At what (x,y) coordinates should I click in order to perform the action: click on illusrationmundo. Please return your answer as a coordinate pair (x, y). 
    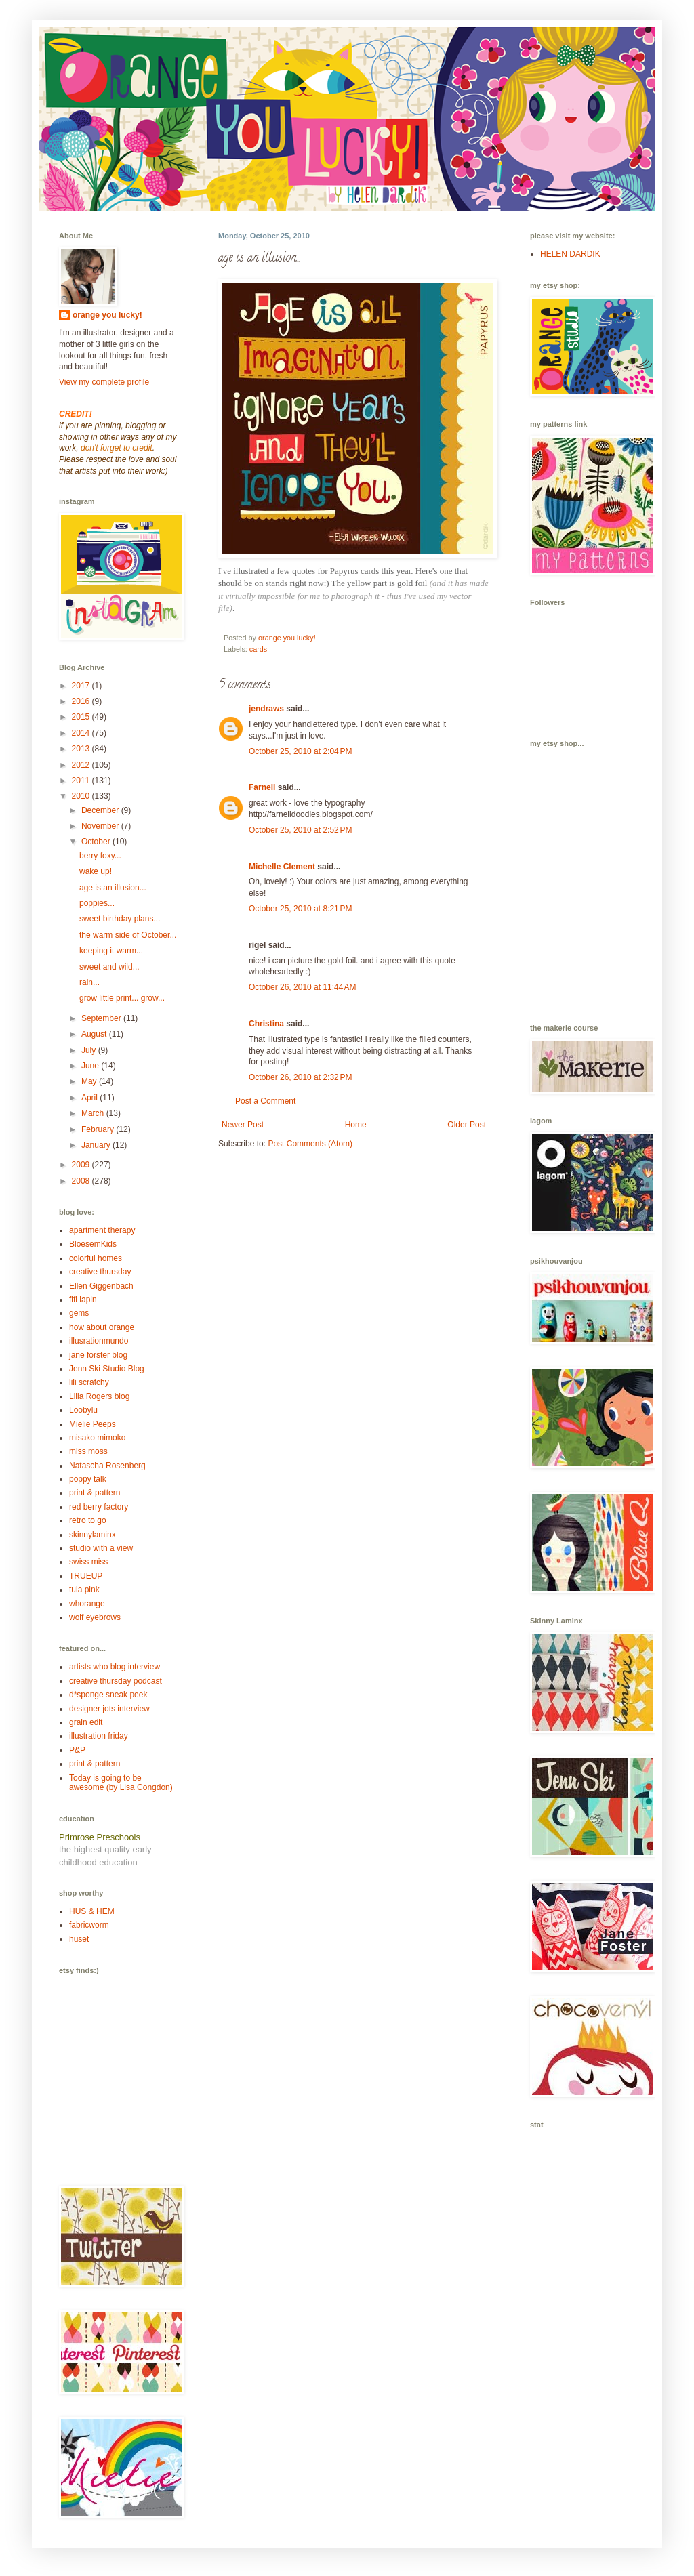
    Looking at the image, I should click on (98, 1341).